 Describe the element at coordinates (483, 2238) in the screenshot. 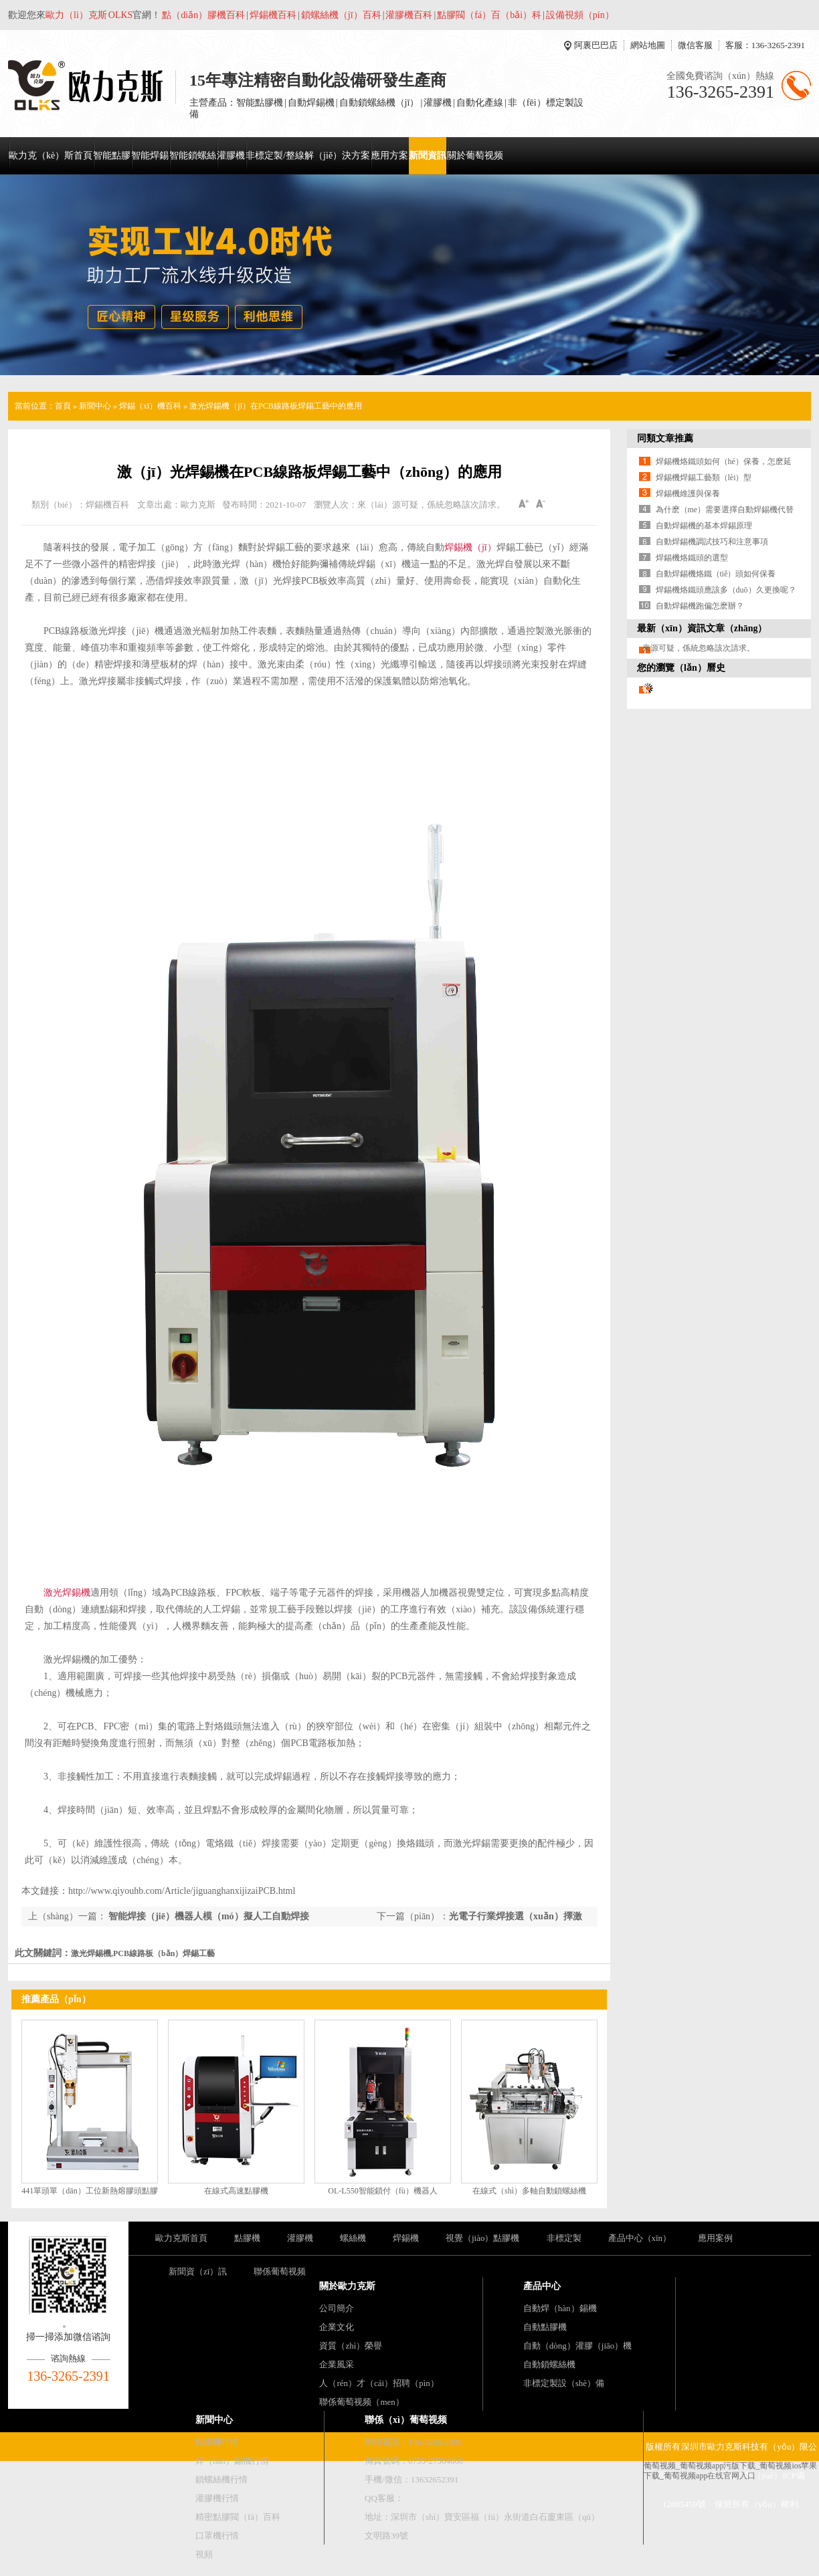

I see `視覺（jiào）點膠機` at that location.